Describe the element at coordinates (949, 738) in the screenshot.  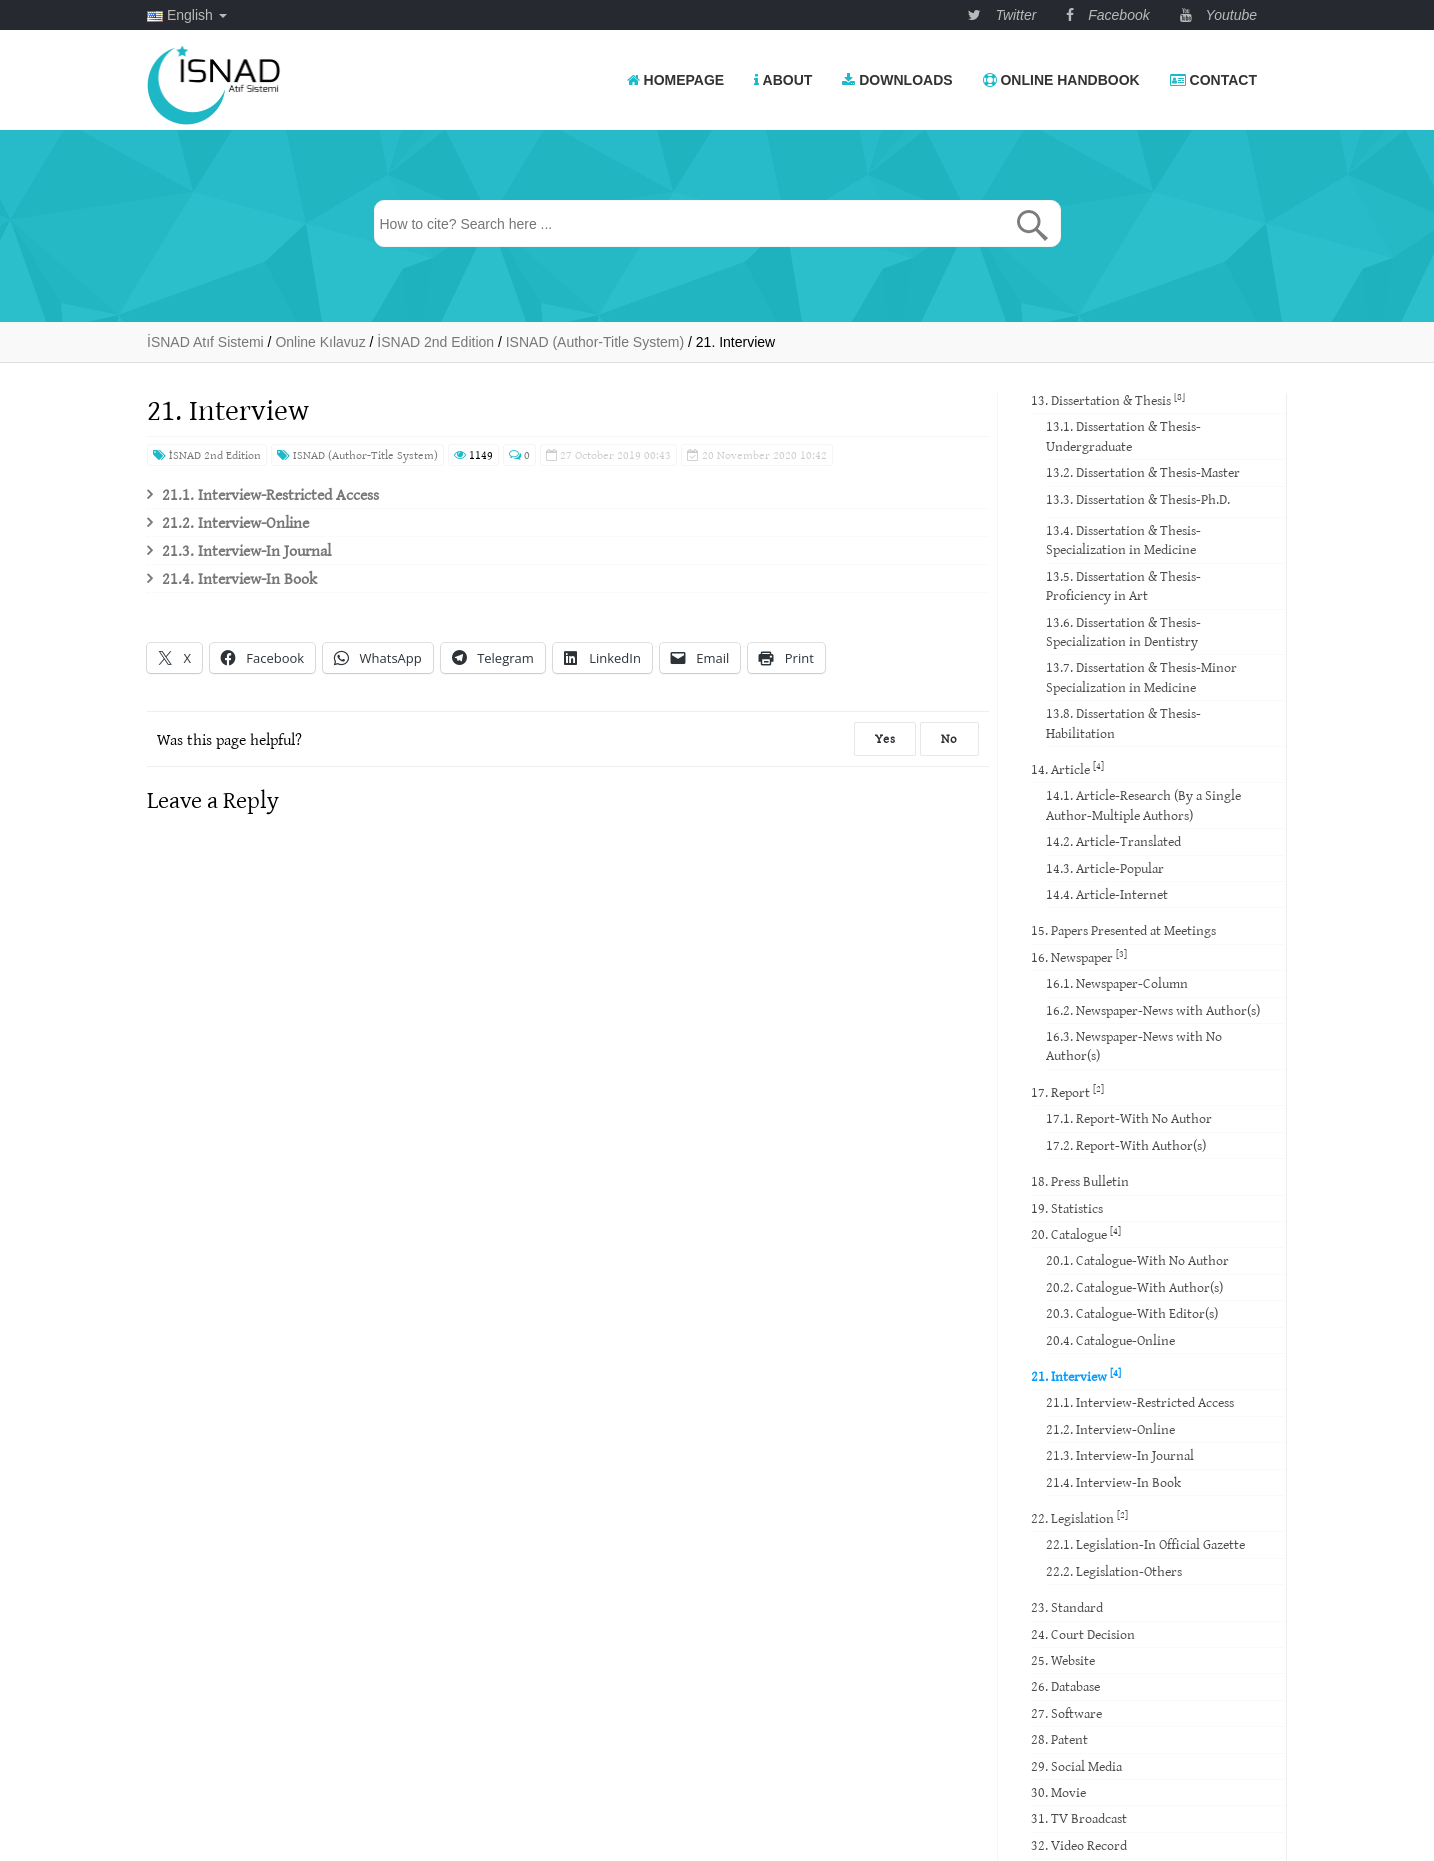
I see `No` at that location.